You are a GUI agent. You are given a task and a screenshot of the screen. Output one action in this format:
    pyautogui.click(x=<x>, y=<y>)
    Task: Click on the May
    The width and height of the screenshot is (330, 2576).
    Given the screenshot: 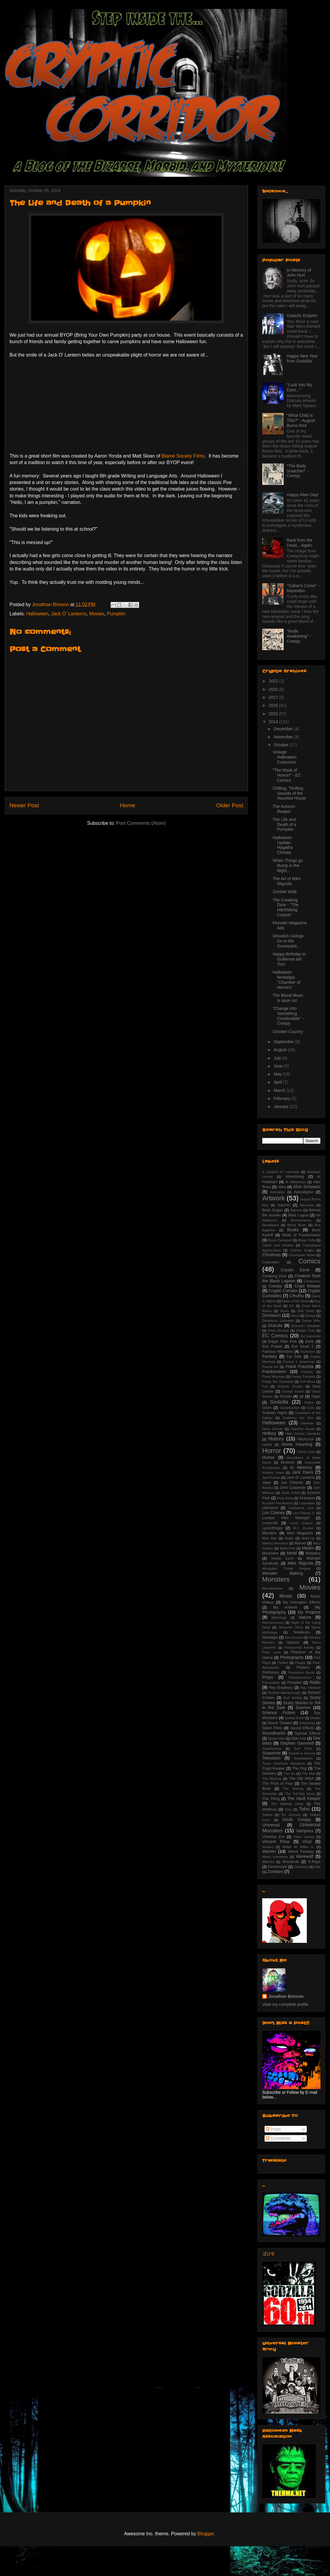 What is the action you would take?
    pyautogui.click(x=278, y=1074)
    